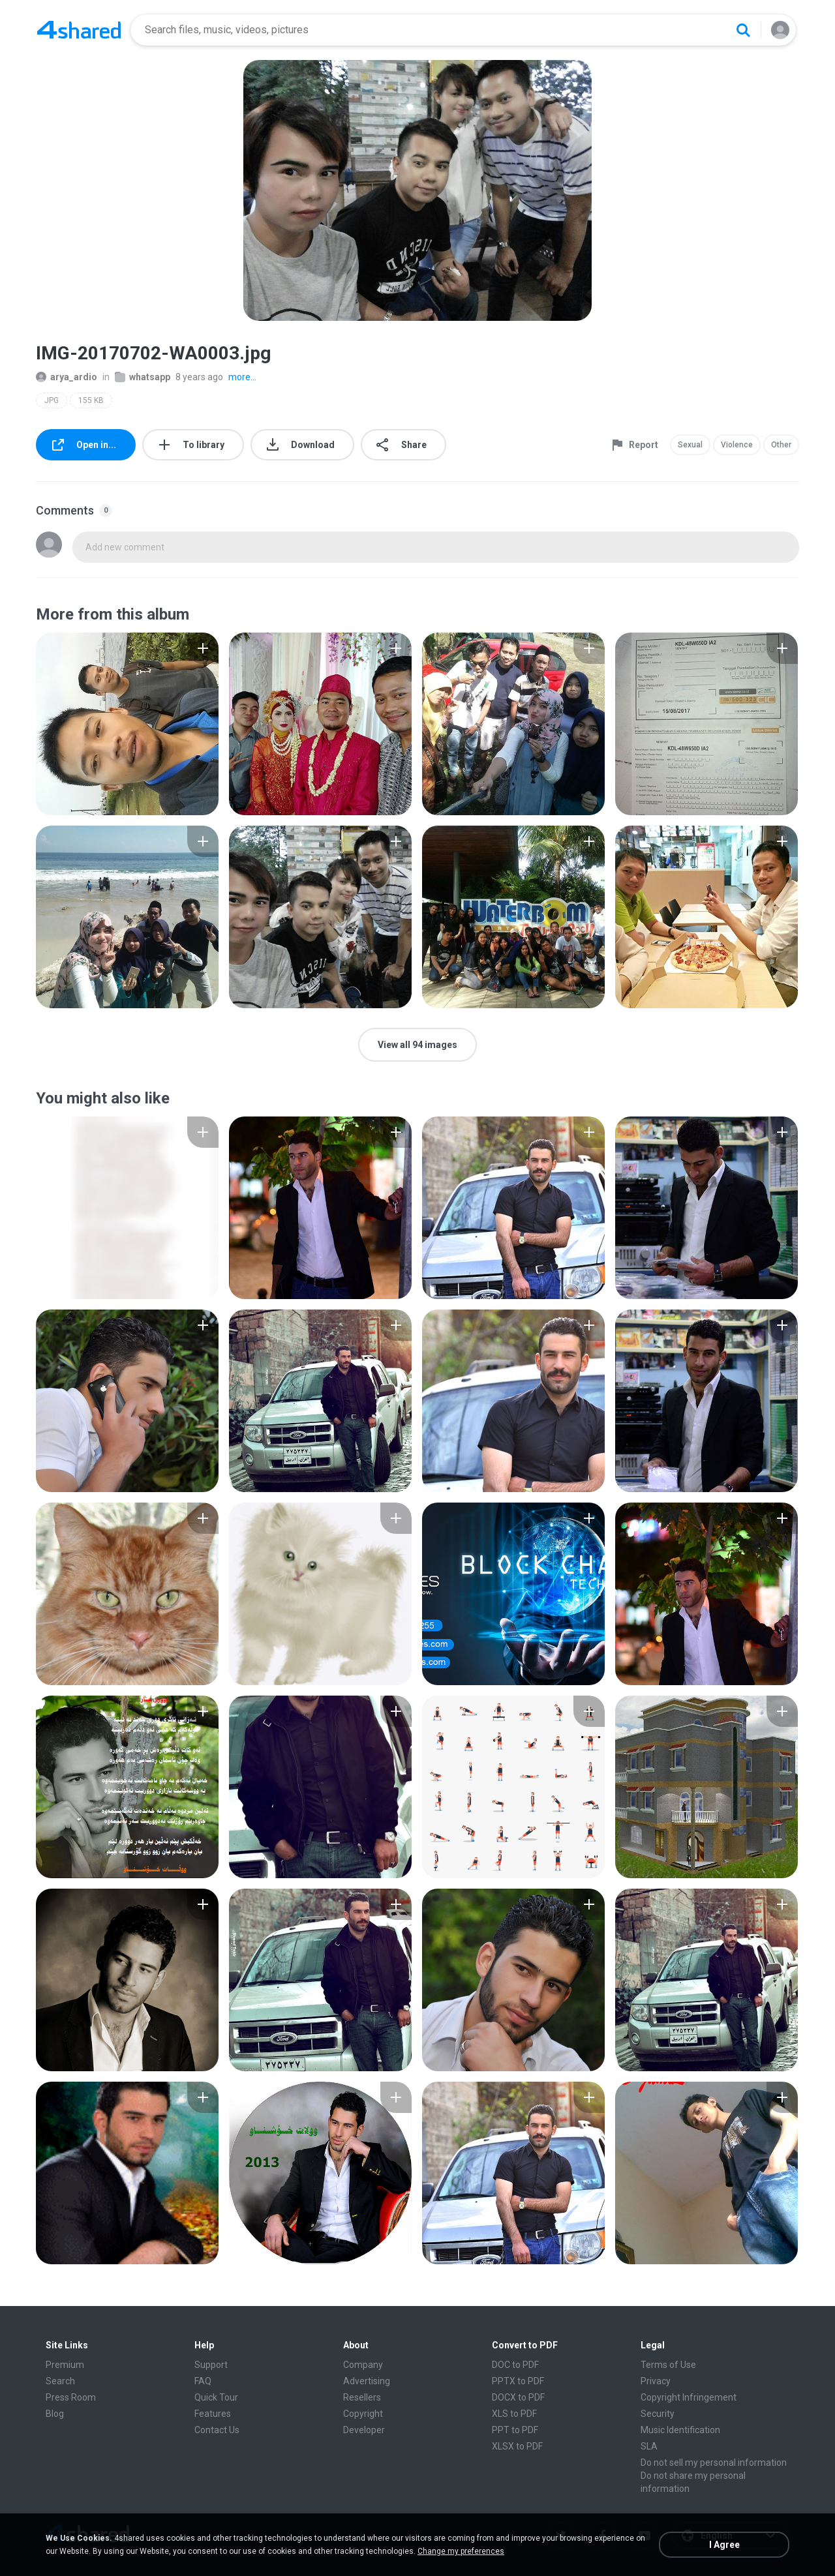  Describe the element at coordinates (668, 2364) in the screenshot. I see `Terms of Use` at that location.